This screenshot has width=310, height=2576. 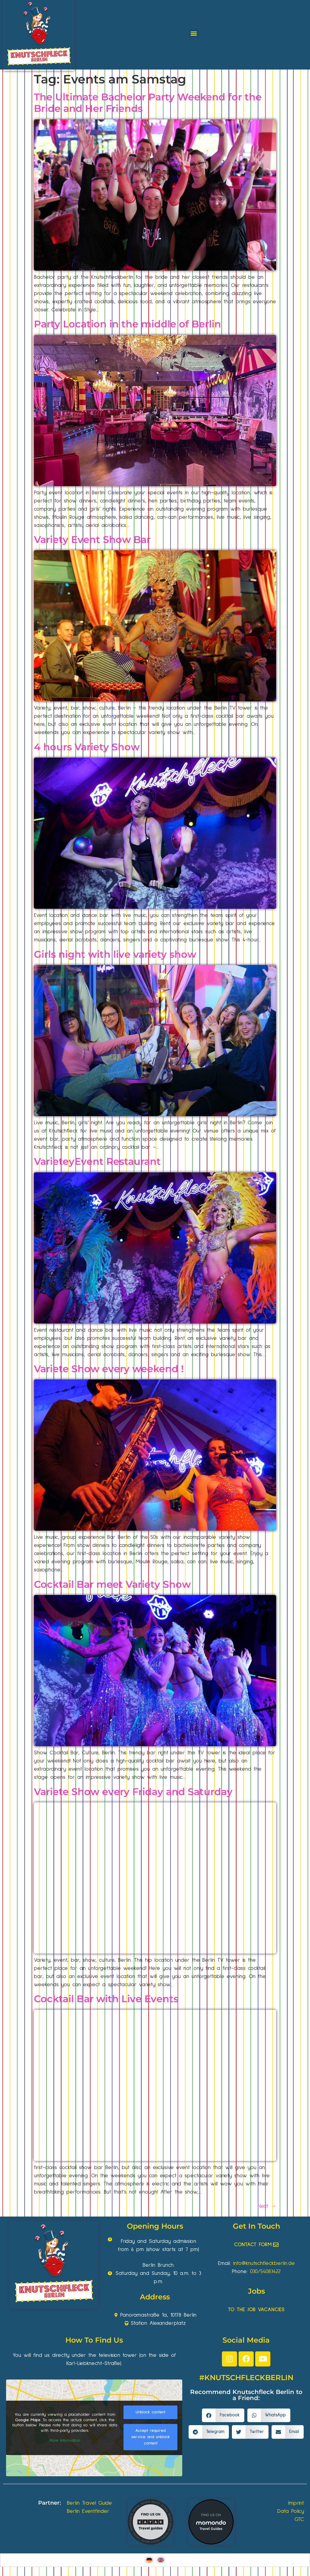 I want to click on Imprint, so click(x=296, y=2503).